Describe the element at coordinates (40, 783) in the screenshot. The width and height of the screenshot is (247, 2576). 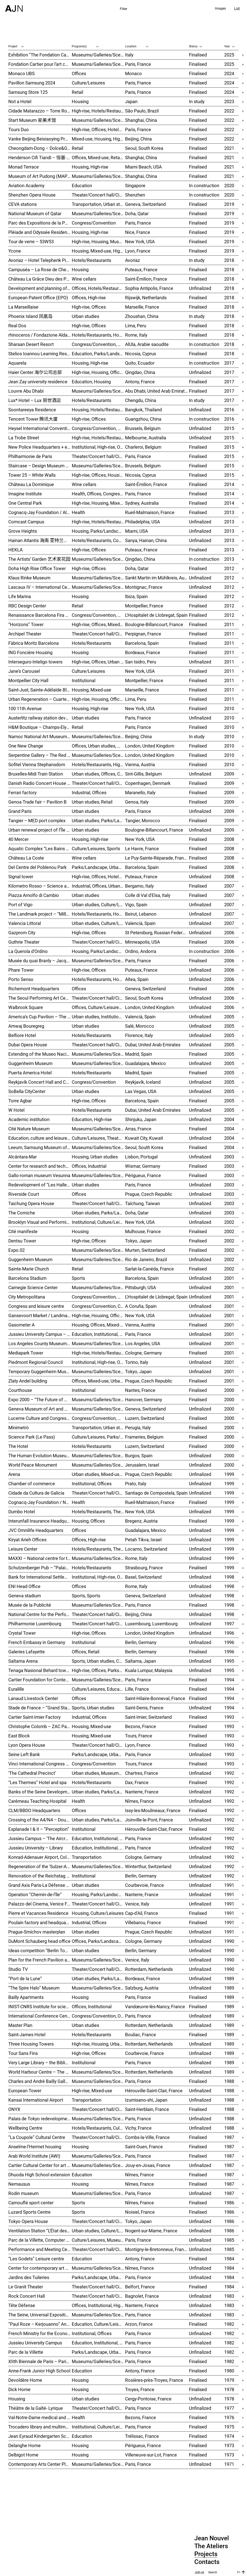
I see `Danish Radio Concert House (DR Koncerthuset)` at that location.